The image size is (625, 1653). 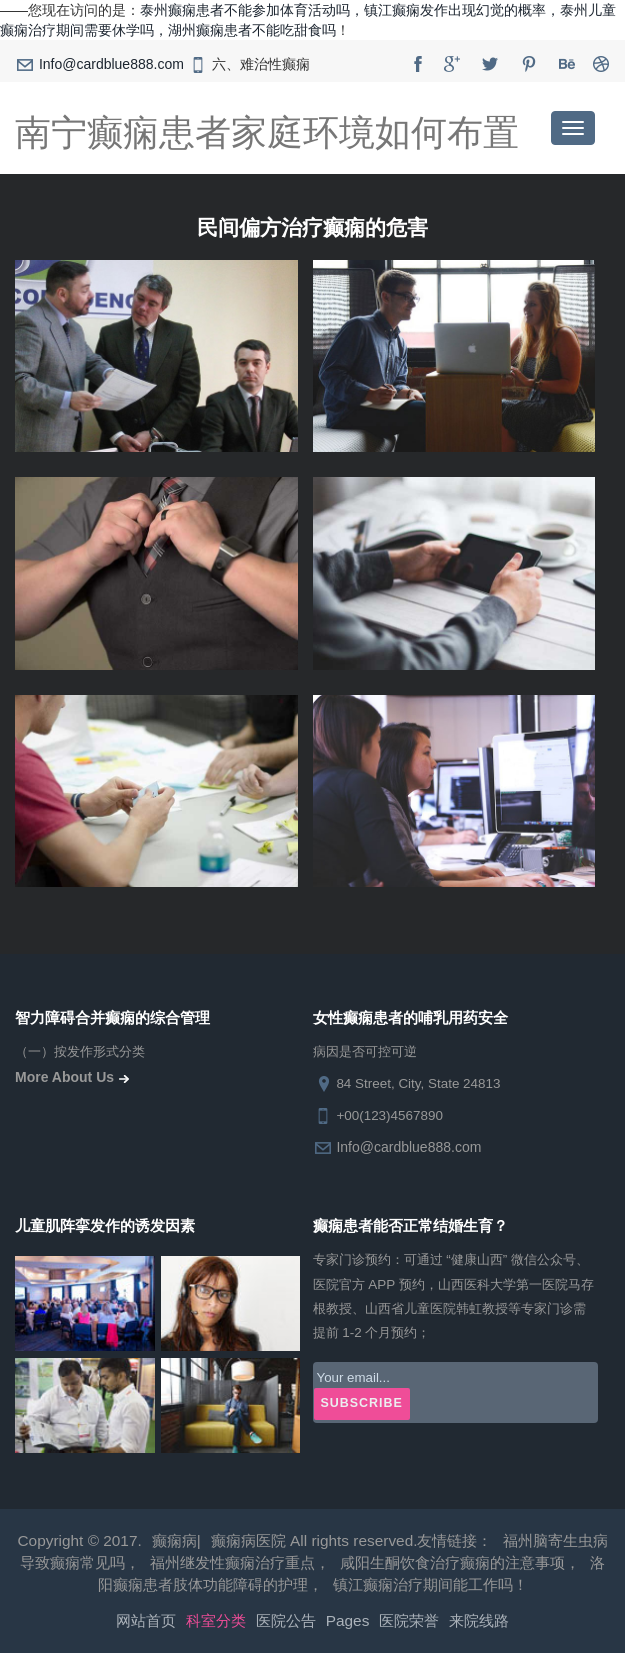 What do you see at coordinates (216, 1620) in the screenshot?
I see `科室分类` at bounding box center [216, 1620].